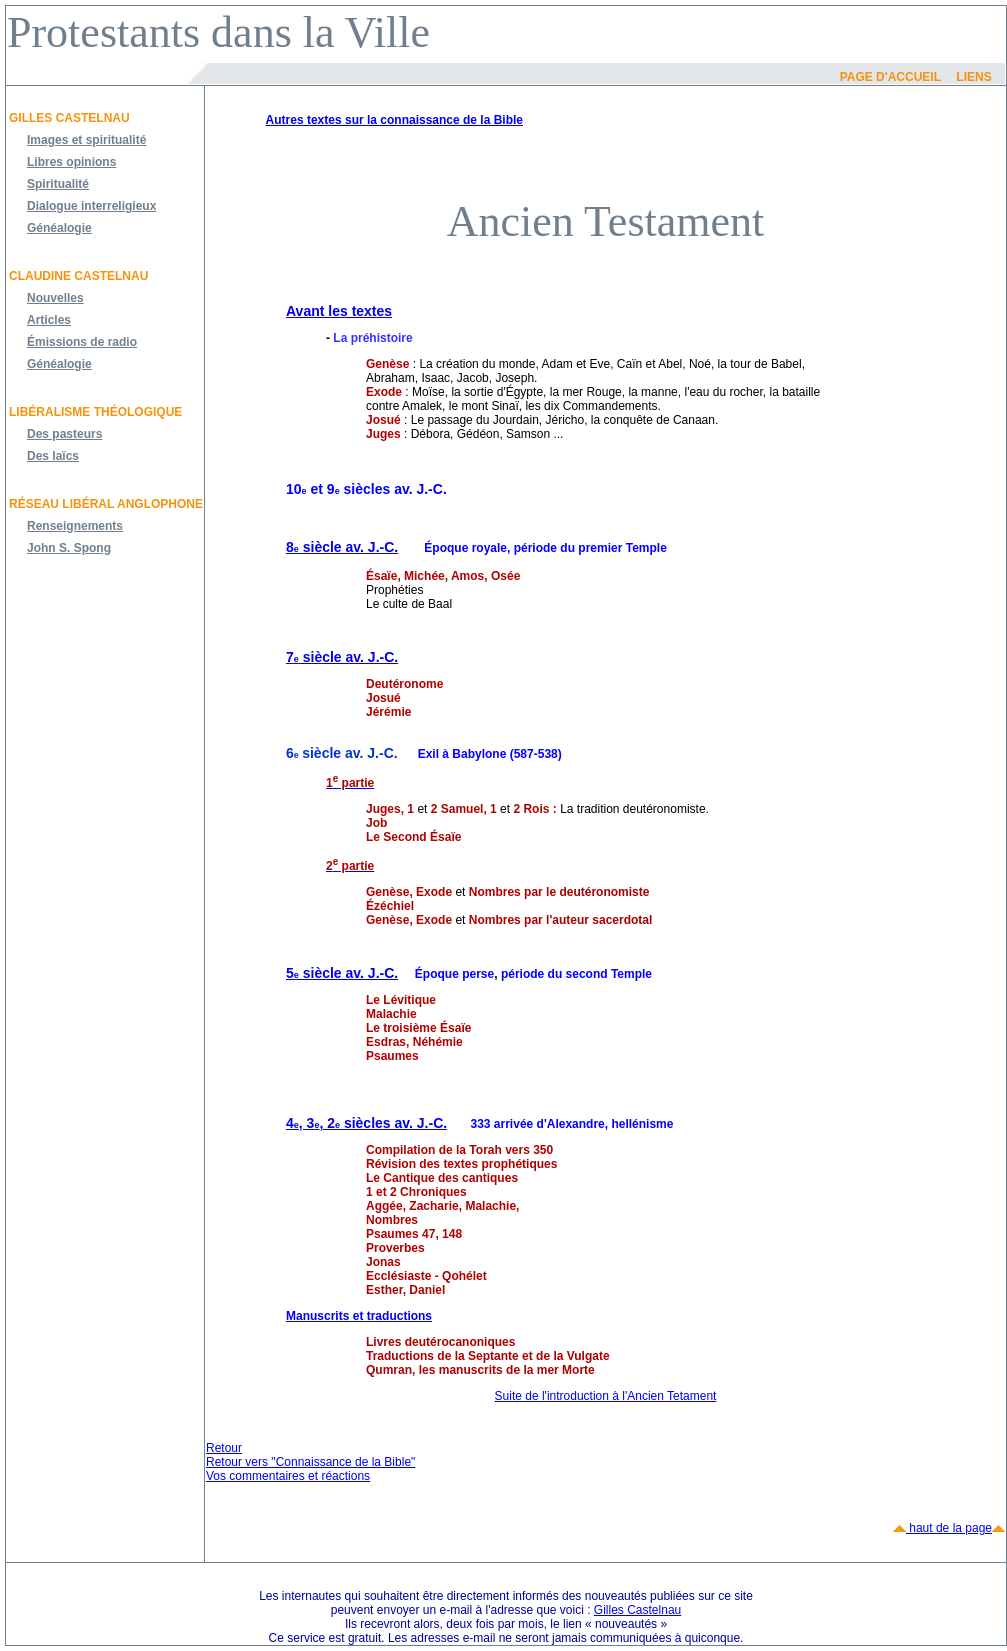 The height and width of the screenshot is (1651, 1007). I want to click on Des pasteurs, so click(64, 434).